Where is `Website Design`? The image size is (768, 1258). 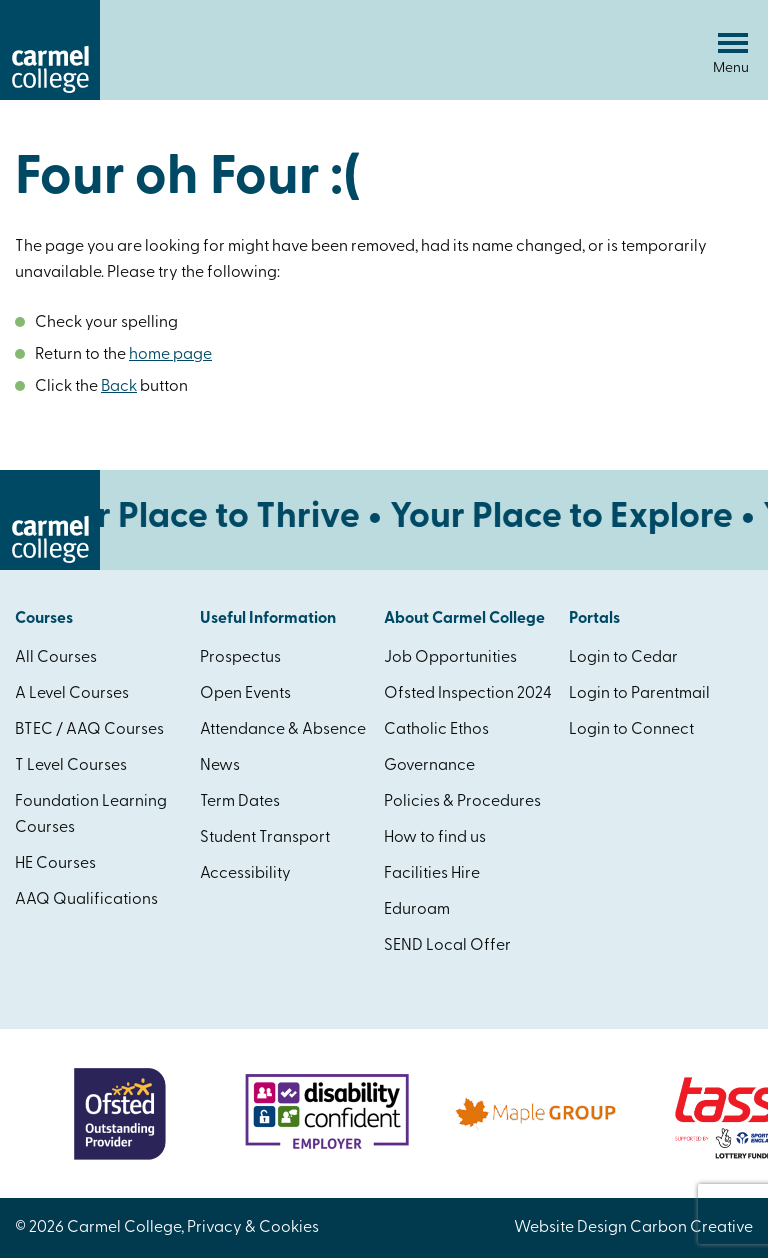 Website Design is located at coordinates (570, 1228).